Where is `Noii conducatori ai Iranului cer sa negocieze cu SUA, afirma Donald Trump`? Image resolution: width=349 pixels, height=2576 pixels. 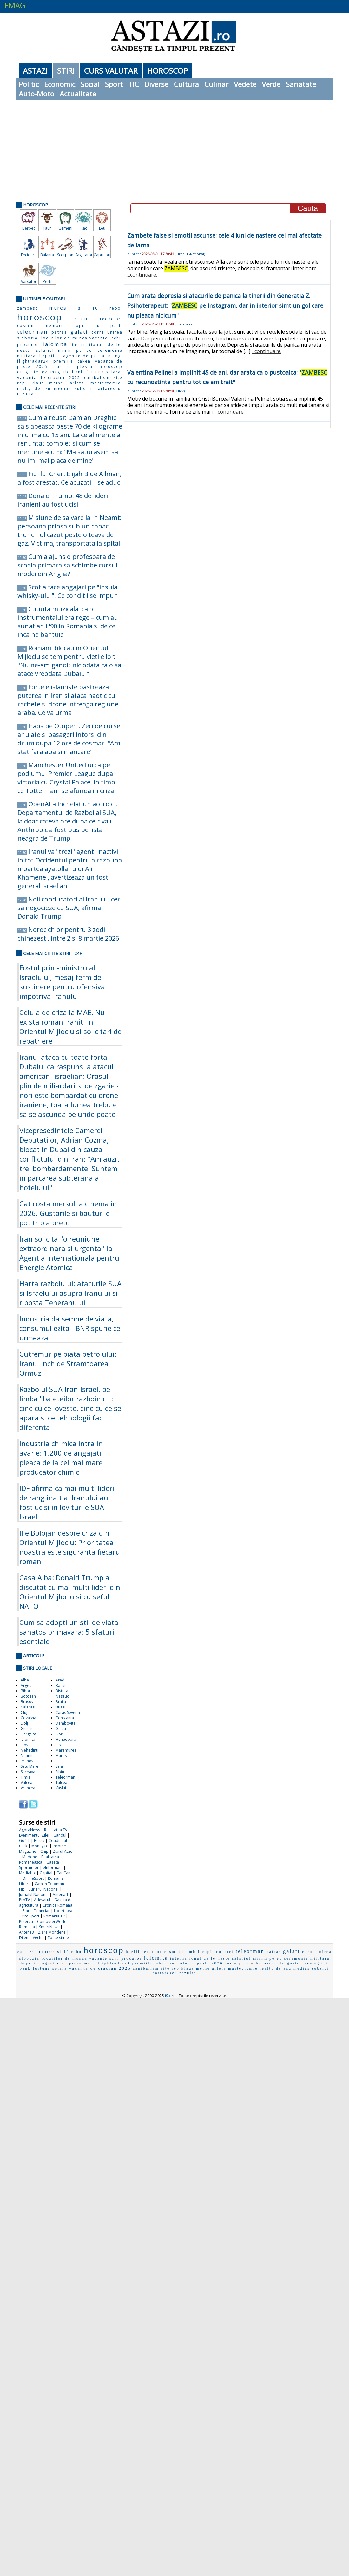 Noii conducatori ai Iranului cer sa negocieze cu SUA, afirma Donald Trump is located at coordinates (68, 908).